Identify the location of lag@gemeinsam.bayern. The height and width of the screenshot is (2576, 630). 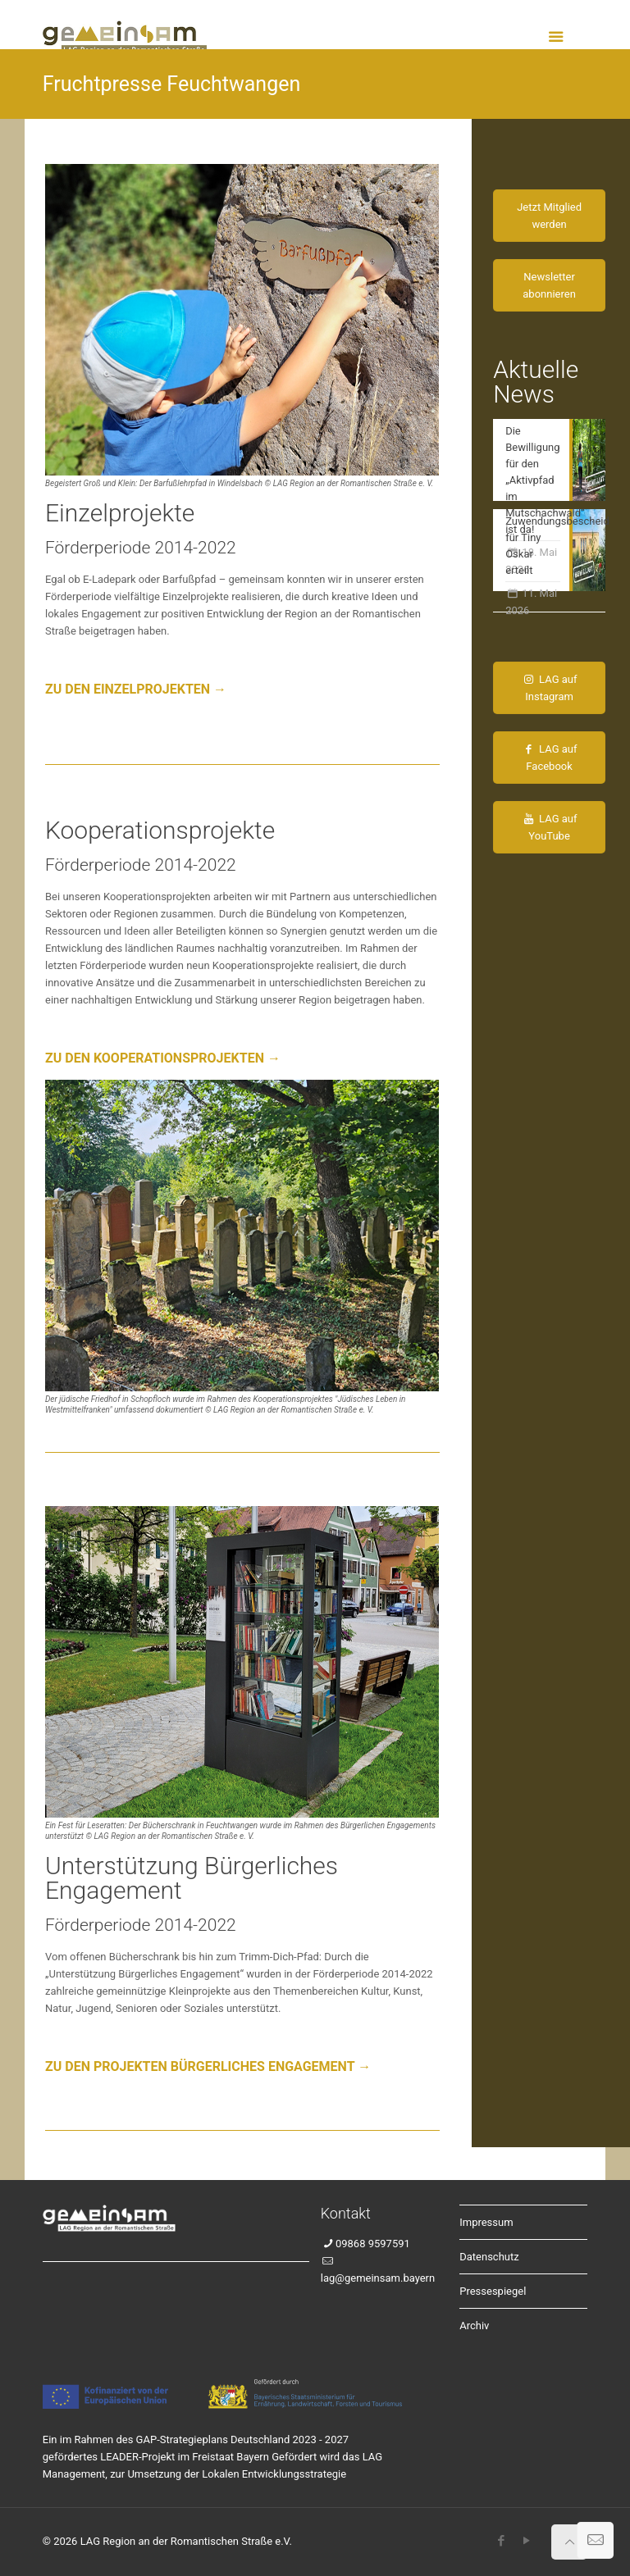
(378, 2278).